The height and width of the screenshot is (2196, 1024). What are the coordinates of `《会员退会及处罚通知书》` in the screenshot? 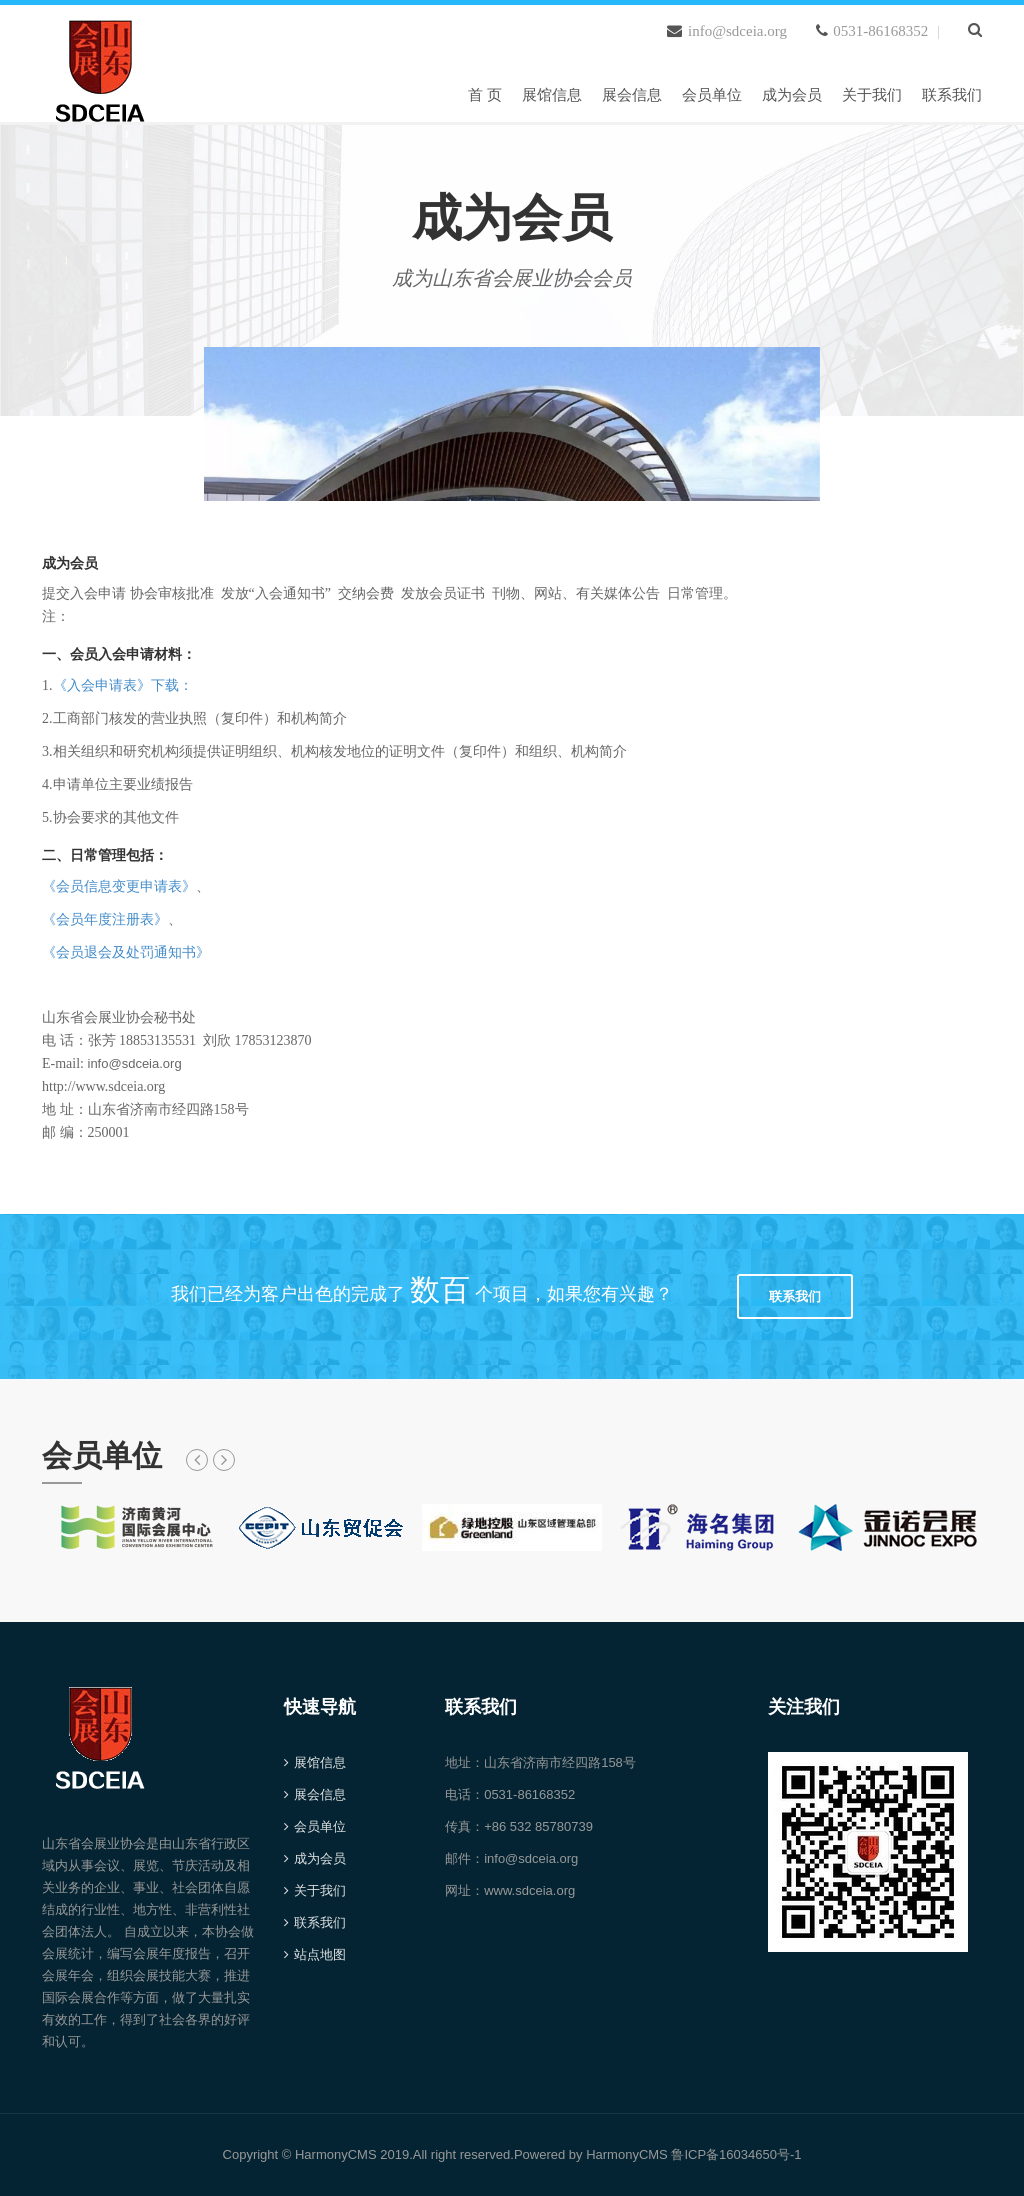 It's located at (126, 952).